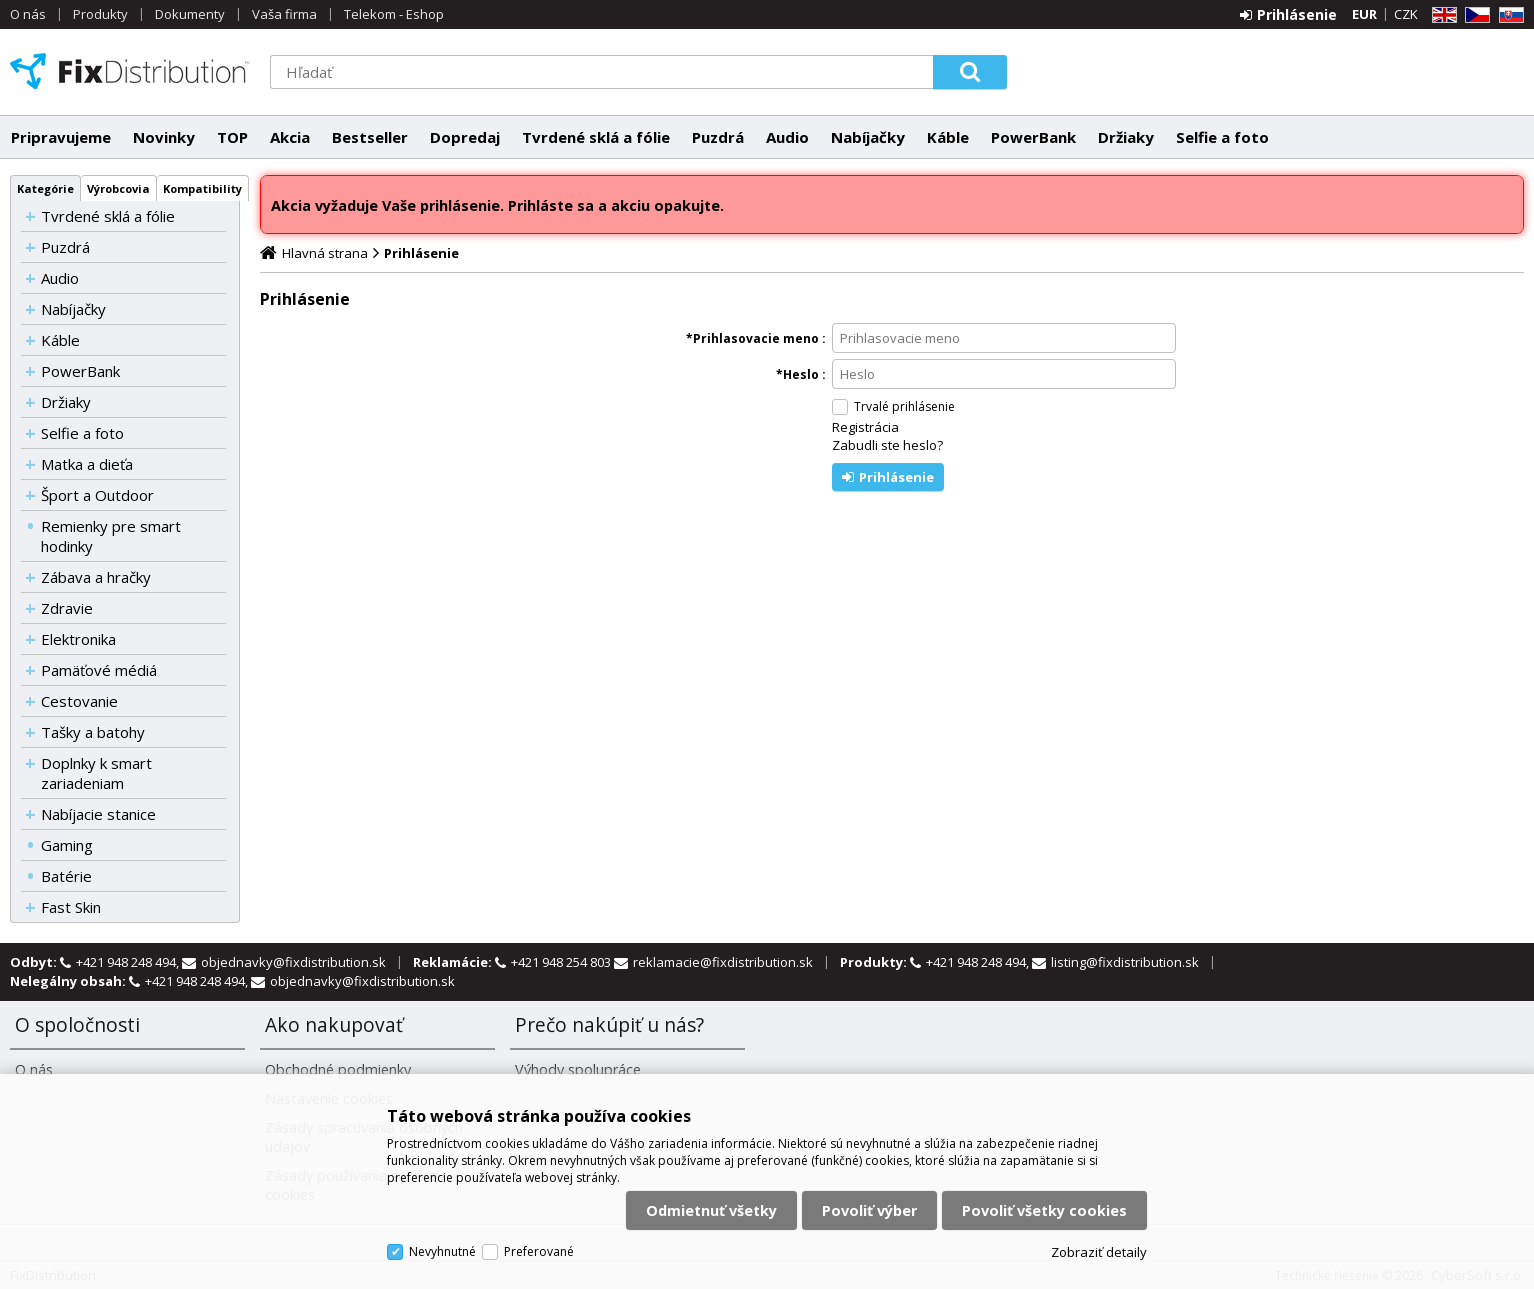  I want to click on TOP, so click(232, 137).